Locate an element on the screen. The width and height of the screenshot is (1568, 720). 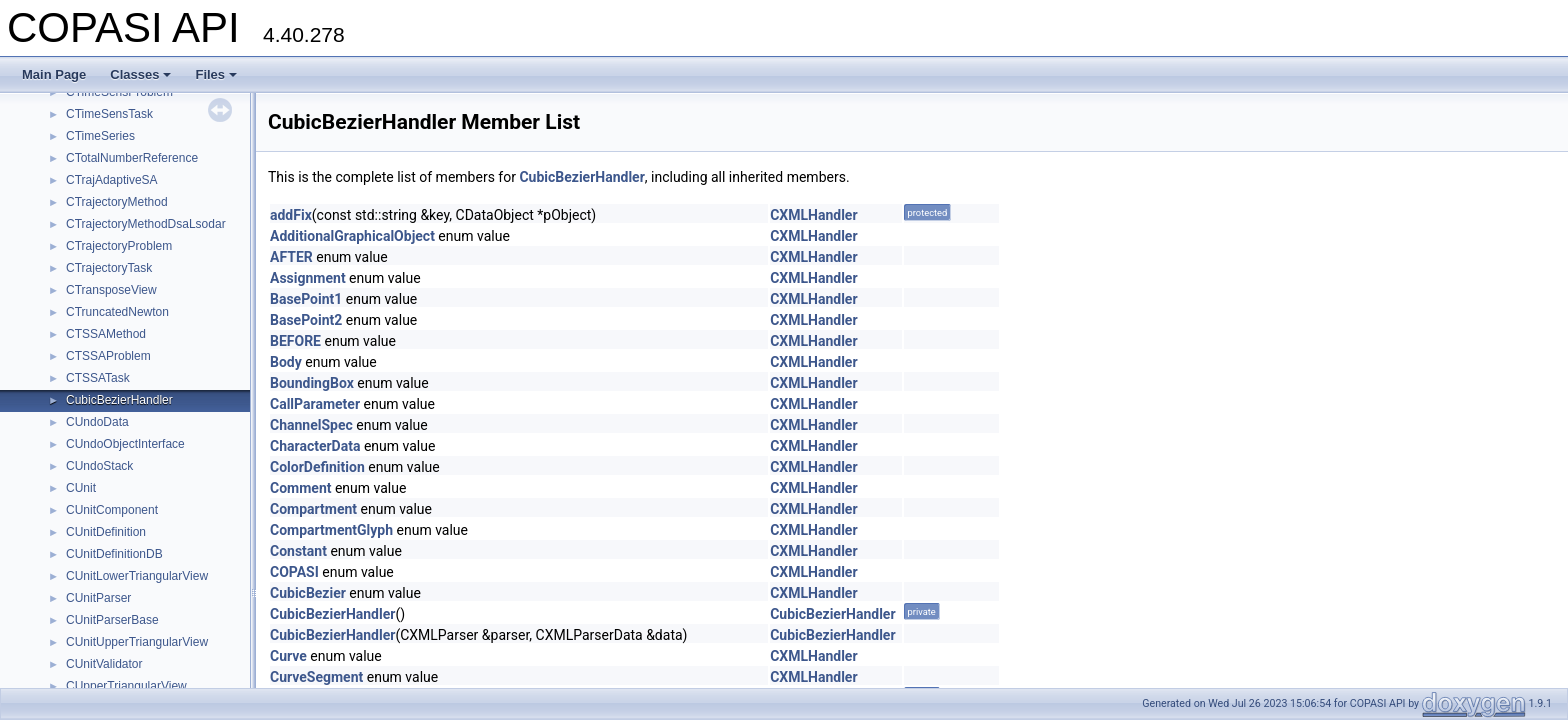
CubicBezier is located at coordinates (308, 593).